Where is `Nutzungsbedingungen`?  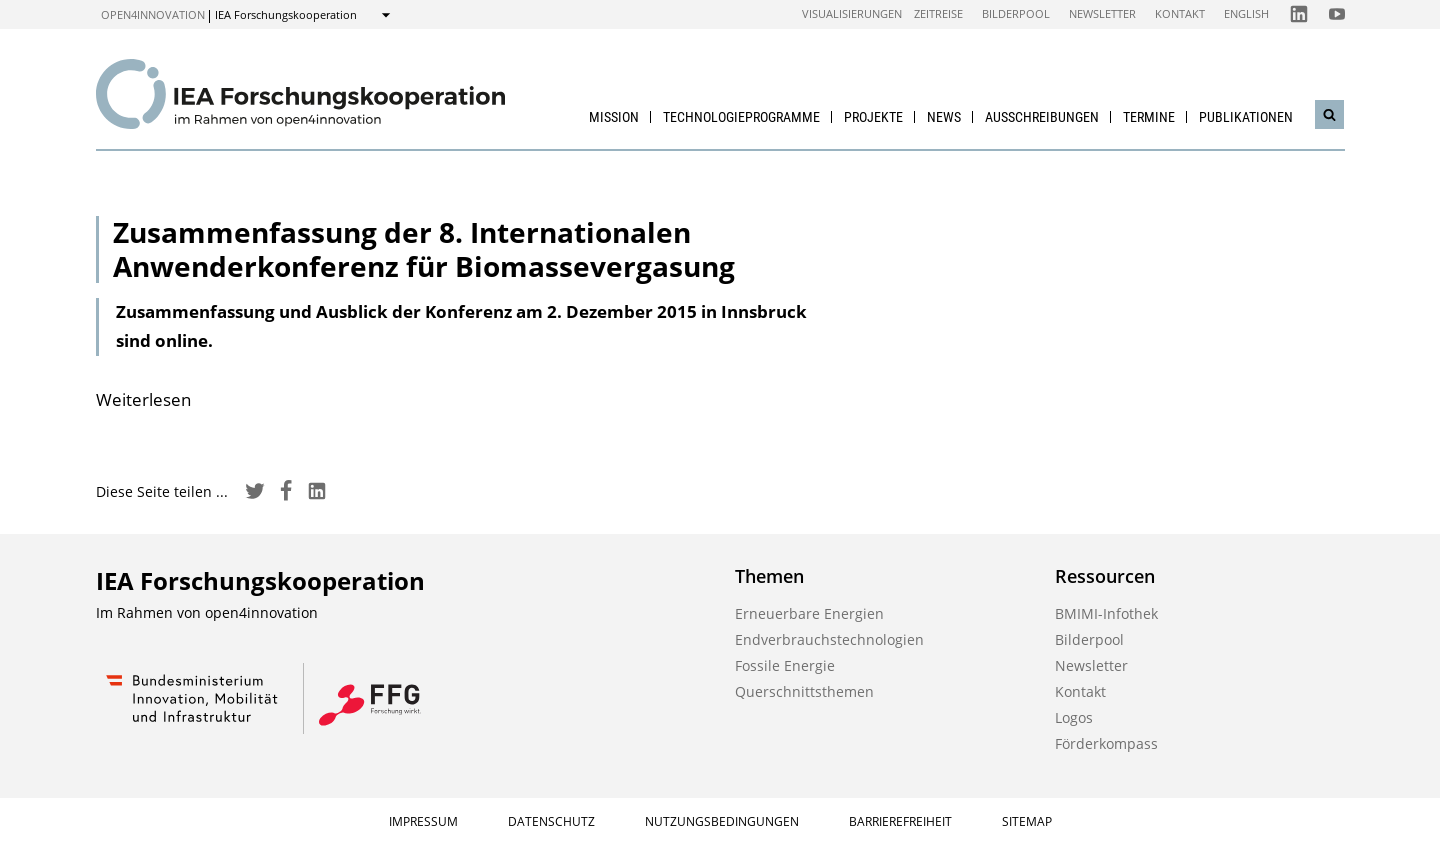
Nutzungsbedingungen is located at coordinates (722, 821).